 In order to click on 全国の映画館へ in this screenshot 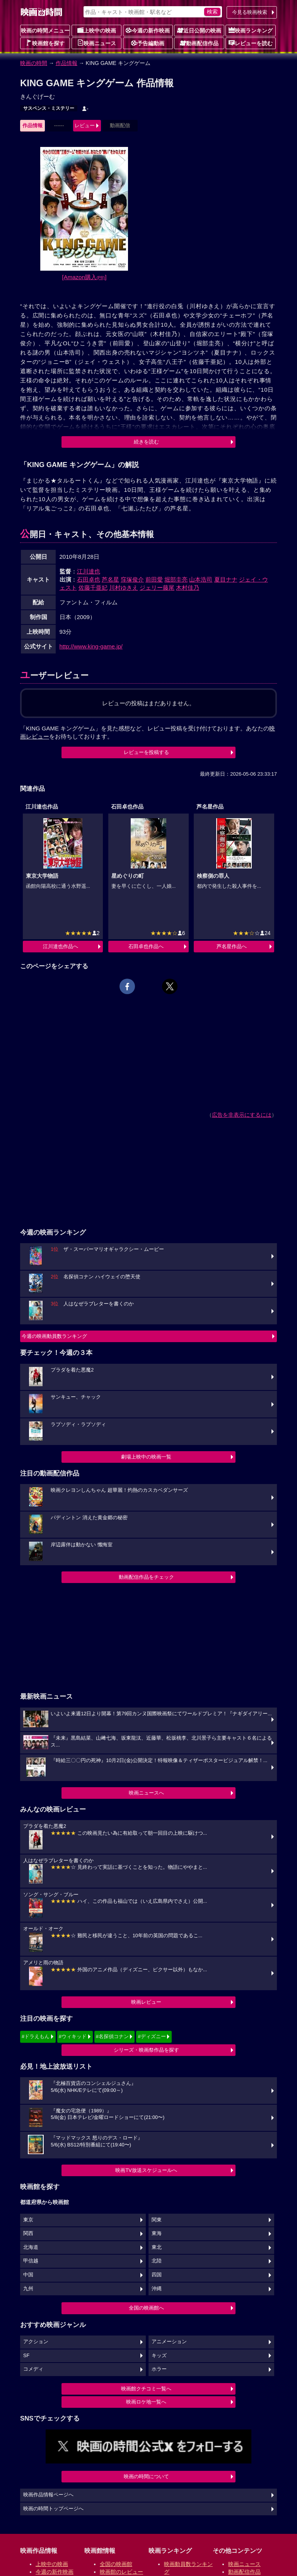, I will do `click(146, 2308)`.